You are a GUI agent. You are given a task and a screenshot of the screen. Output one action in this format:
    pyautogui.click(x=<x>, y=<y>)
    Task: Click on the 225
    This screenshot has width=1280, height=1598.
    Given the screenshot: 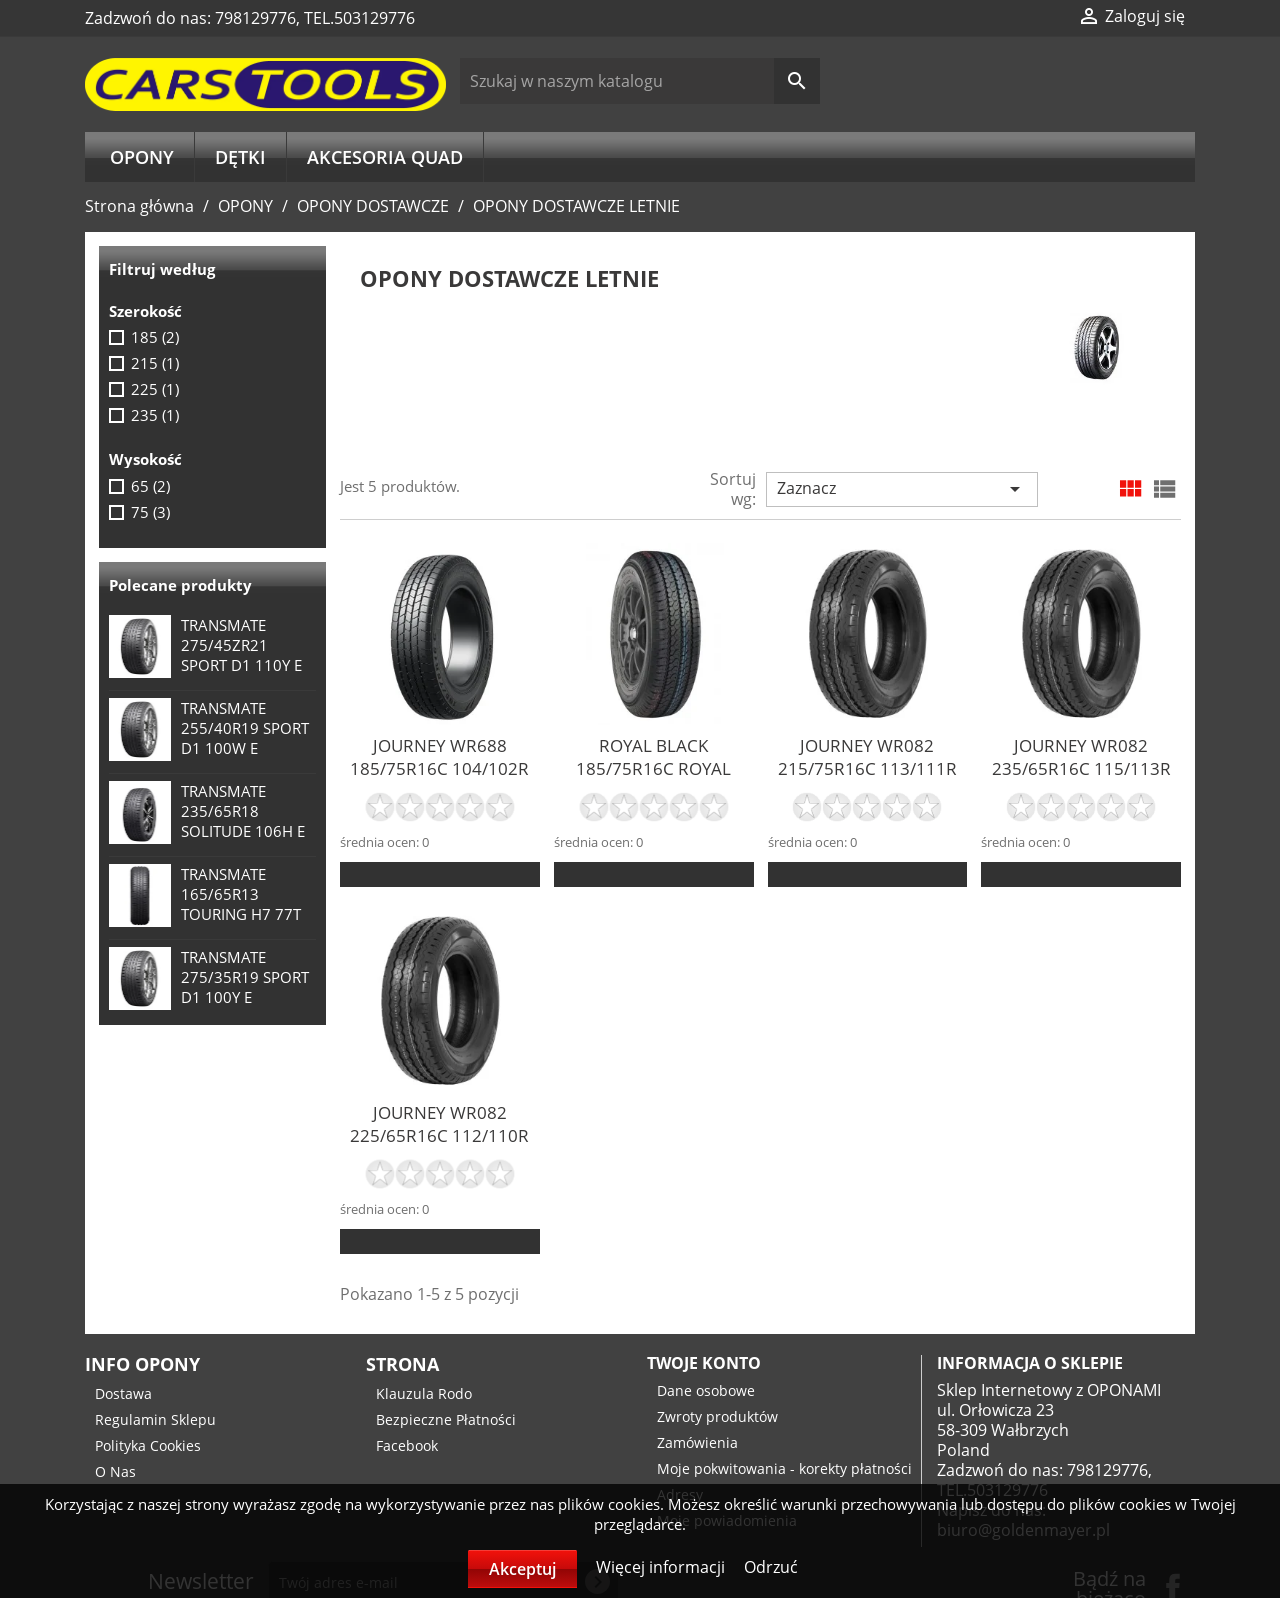 What is the action you would take?
    pyautogui.click(x=155, y=389)
    